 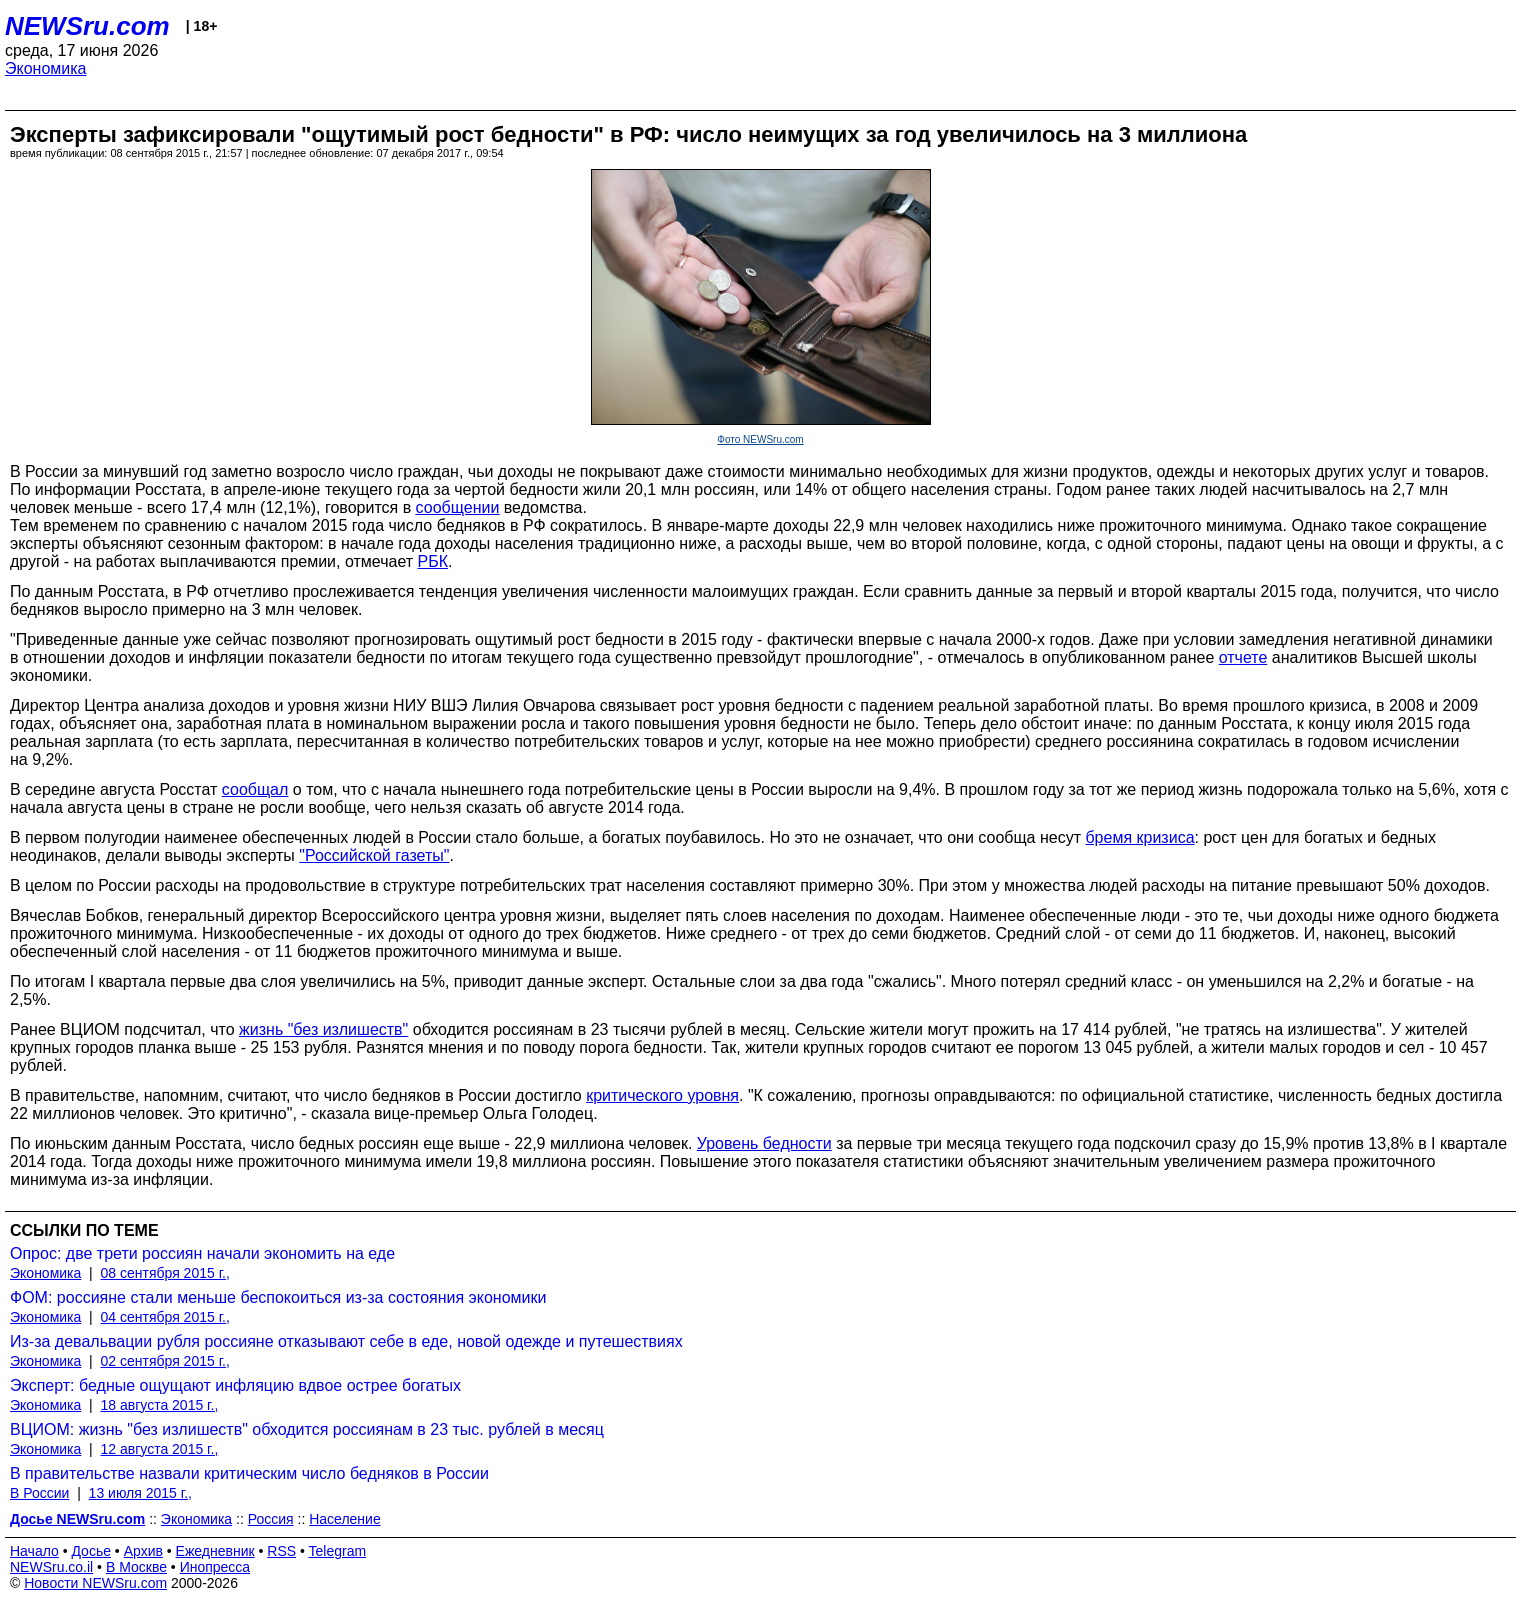 What do you see at coordinates (140, 1493) in the screenshot?
I see `13 июля 2015 г.,` at bounding box center [140, 1493].